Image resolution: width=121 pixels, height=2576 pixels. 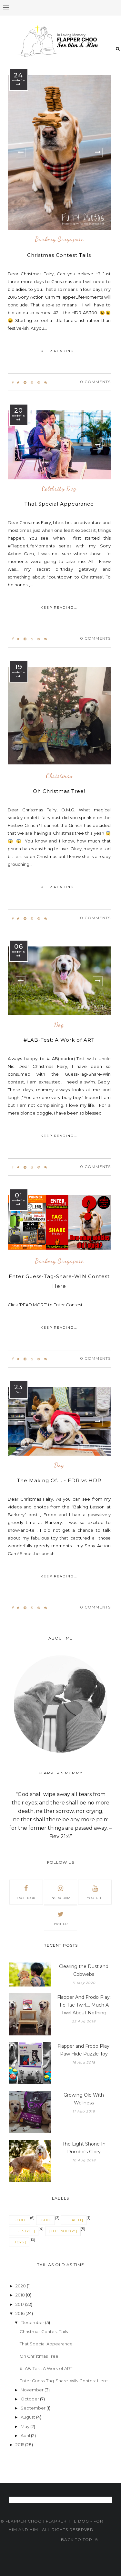 I want to click on 0 Comments, so click(x=95, y=381).